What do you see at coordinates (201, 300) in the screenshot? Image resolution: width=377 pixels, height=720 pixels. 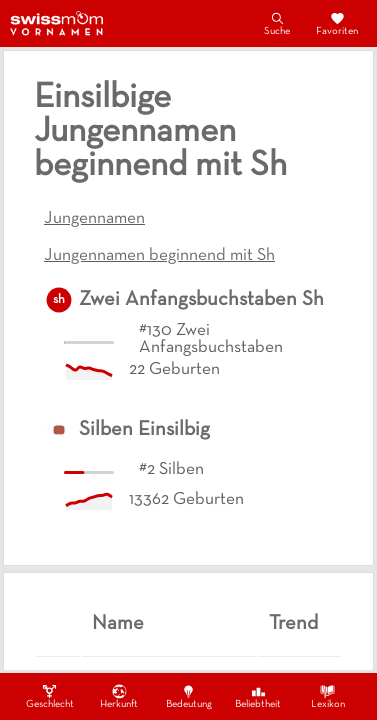 I see `Zwei Anfangsbuchstaben Sh` at bounding box center [201, 300].